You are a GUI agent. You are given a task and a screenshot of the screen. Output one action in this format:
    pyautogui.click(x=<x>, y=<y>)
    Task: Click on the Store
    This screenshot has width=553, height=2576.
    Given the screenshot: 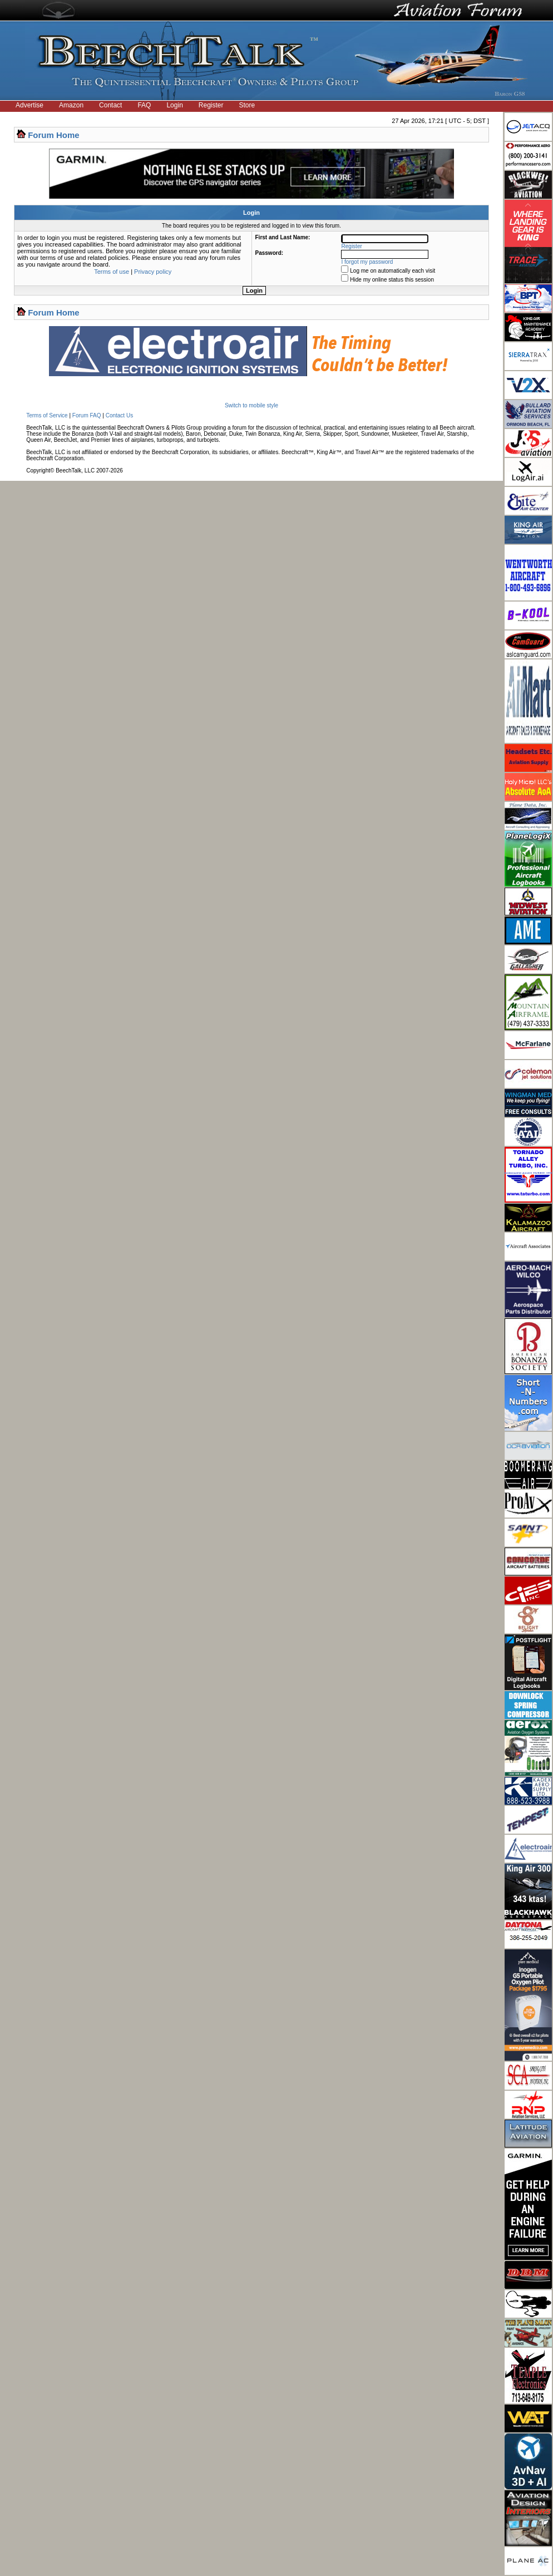 What is the action you would take?
    pyautogui.click(x=247, y=105)
    